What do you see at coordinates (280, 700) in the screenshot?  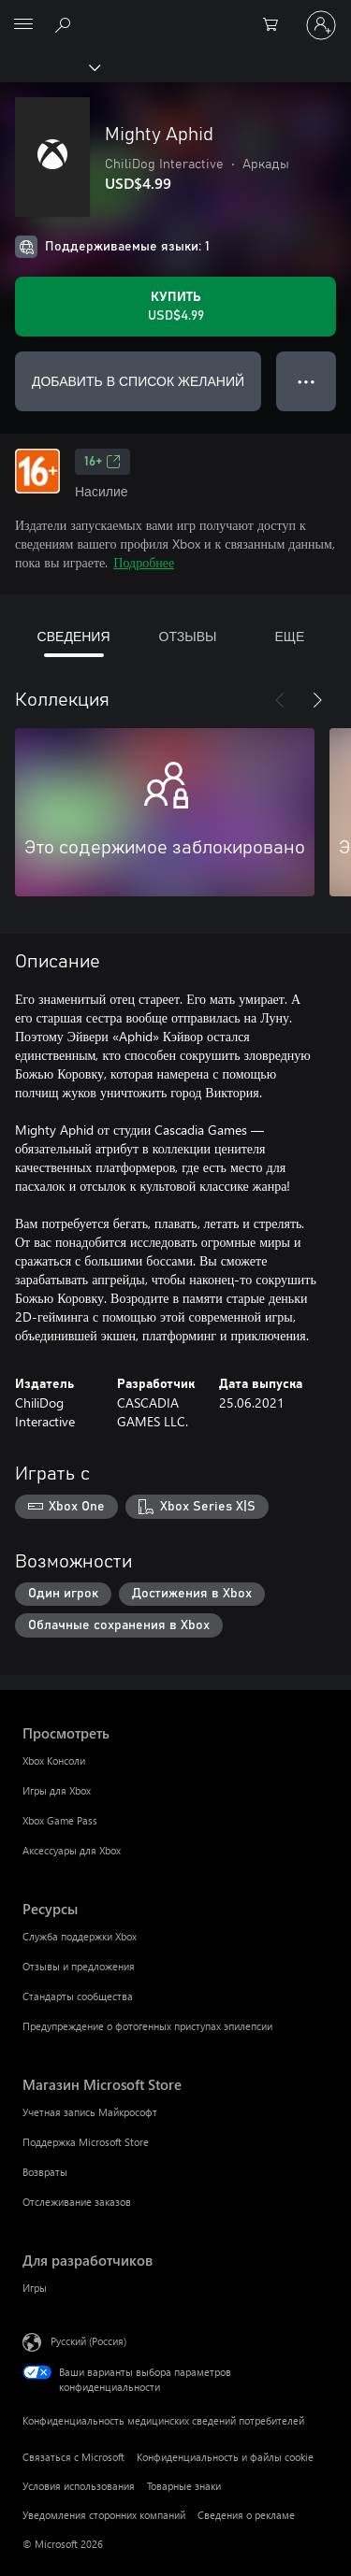 I see `[Назад]` at bounding box center [280, 700].